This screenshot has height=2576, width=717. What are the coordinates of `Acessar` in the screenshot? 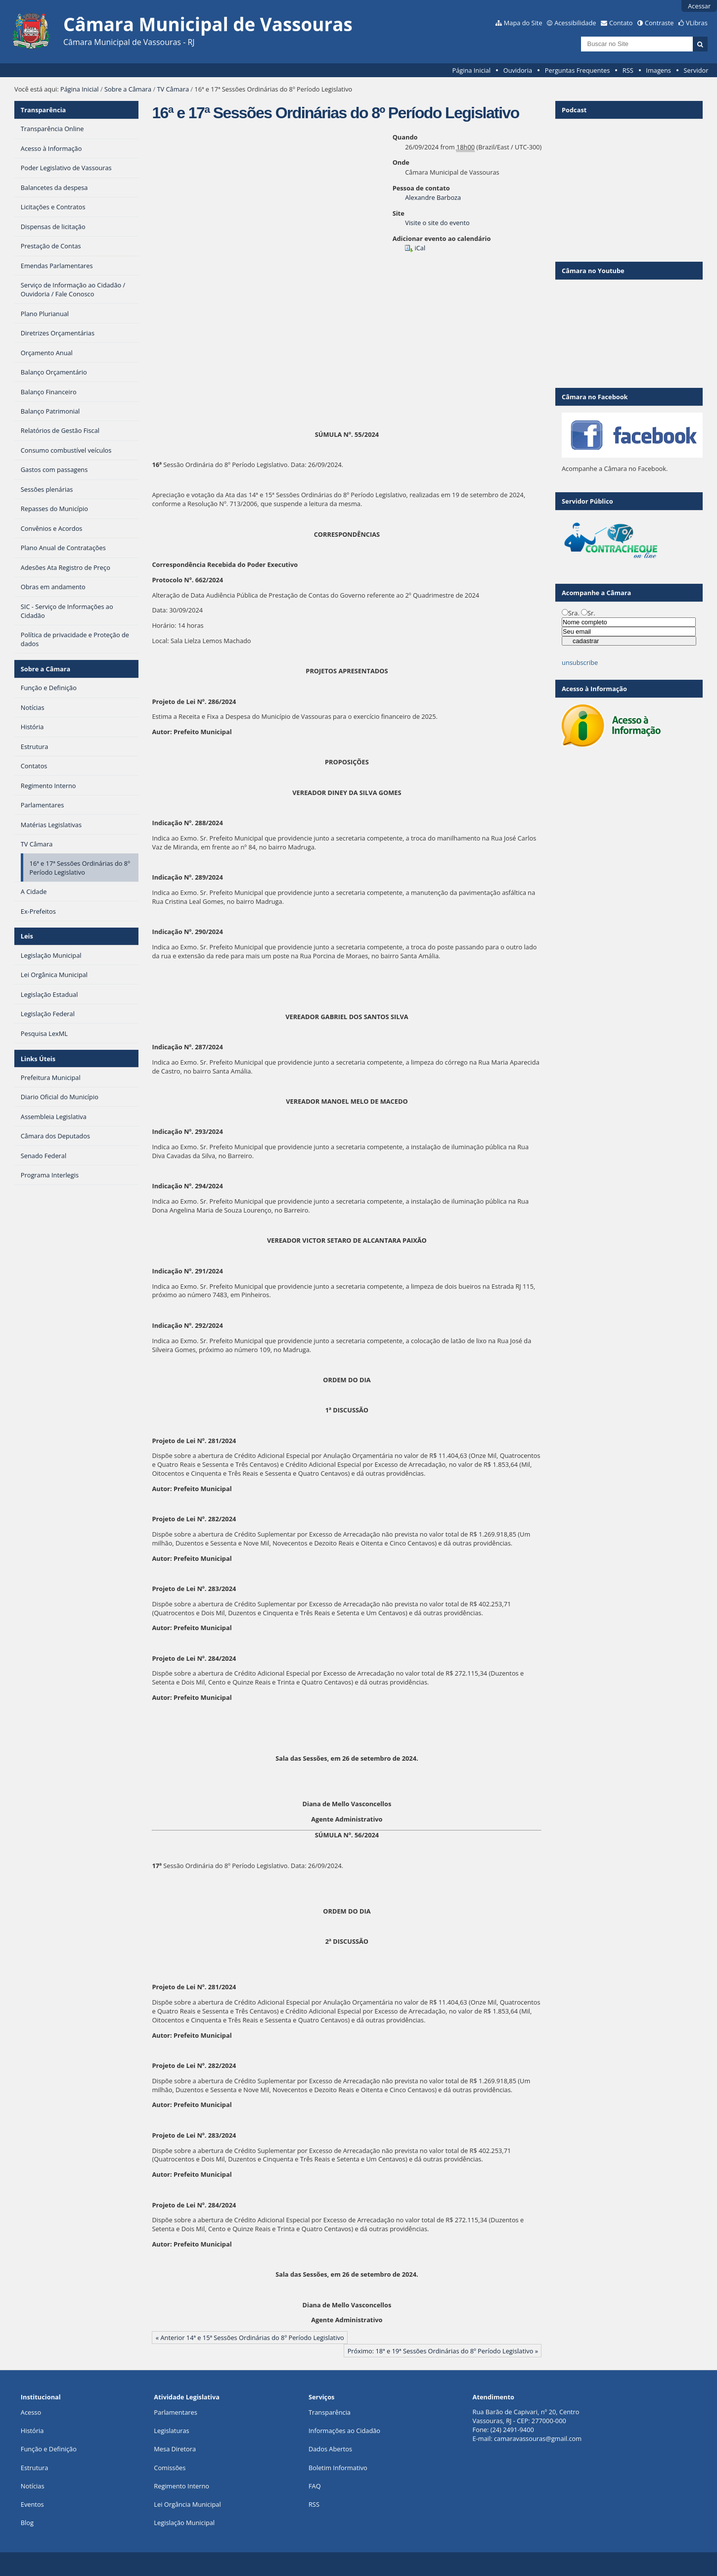 It's located at (699, 5).